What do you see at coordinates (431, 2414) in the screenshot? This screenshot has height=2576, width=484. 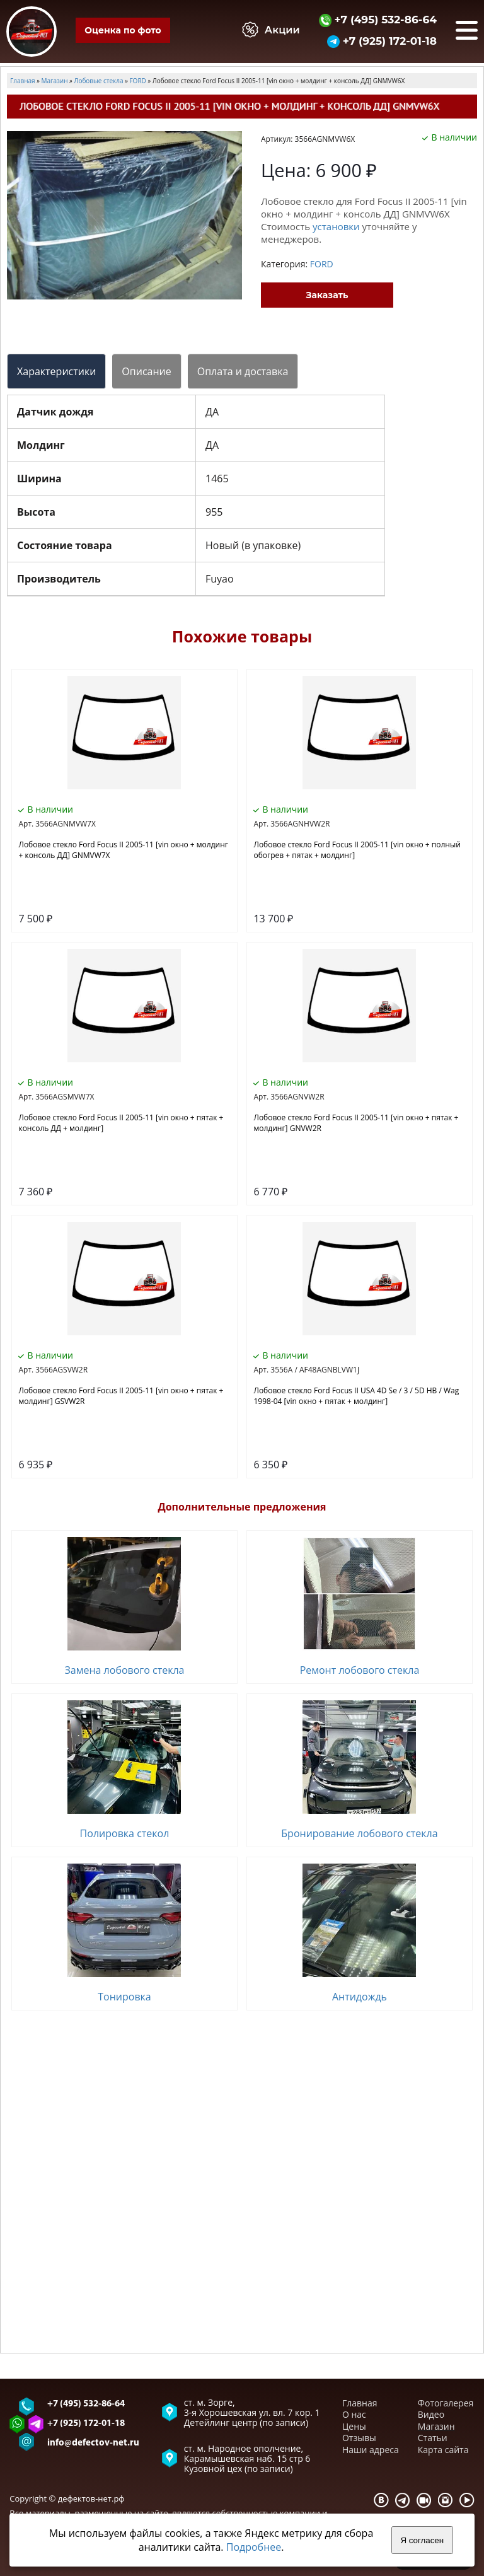 I see `Видео` at bounding box center [431, 2414].